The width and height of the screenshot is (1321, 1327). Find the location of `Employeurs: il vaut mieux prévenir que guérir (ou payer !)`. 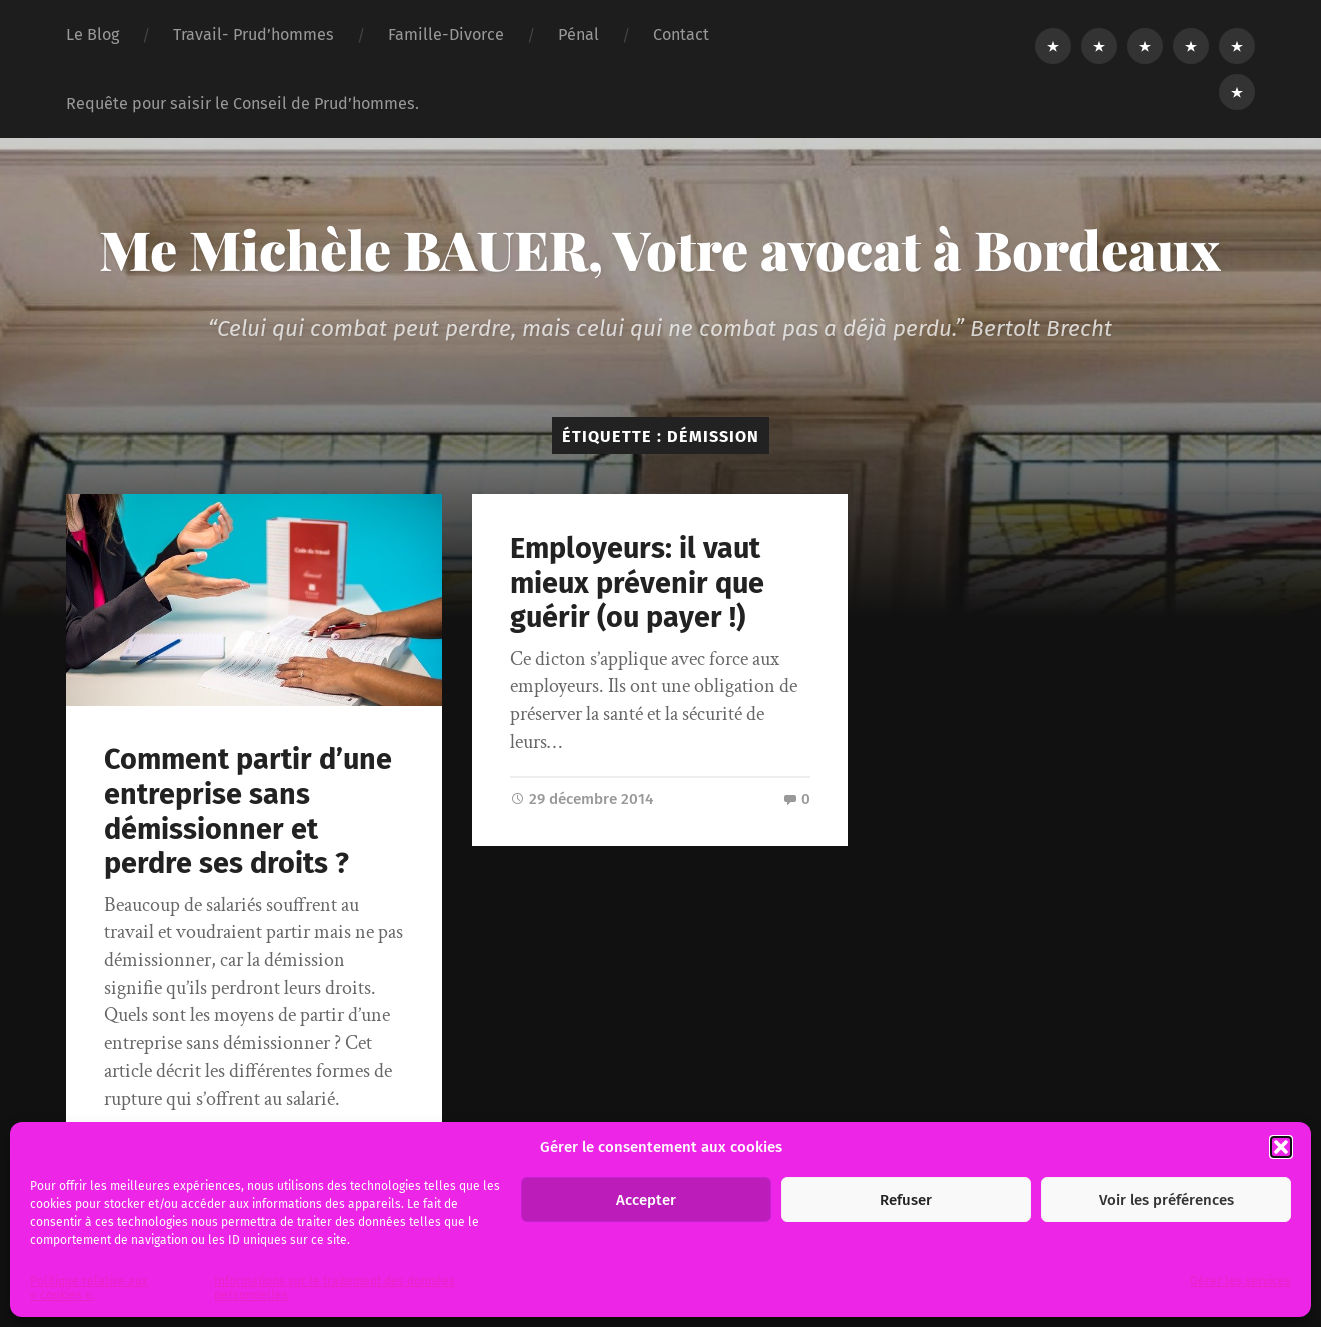

Employeurs: il vaut mieux prévenir que guérir (ou payer !) is located at coordinates (637, 583).